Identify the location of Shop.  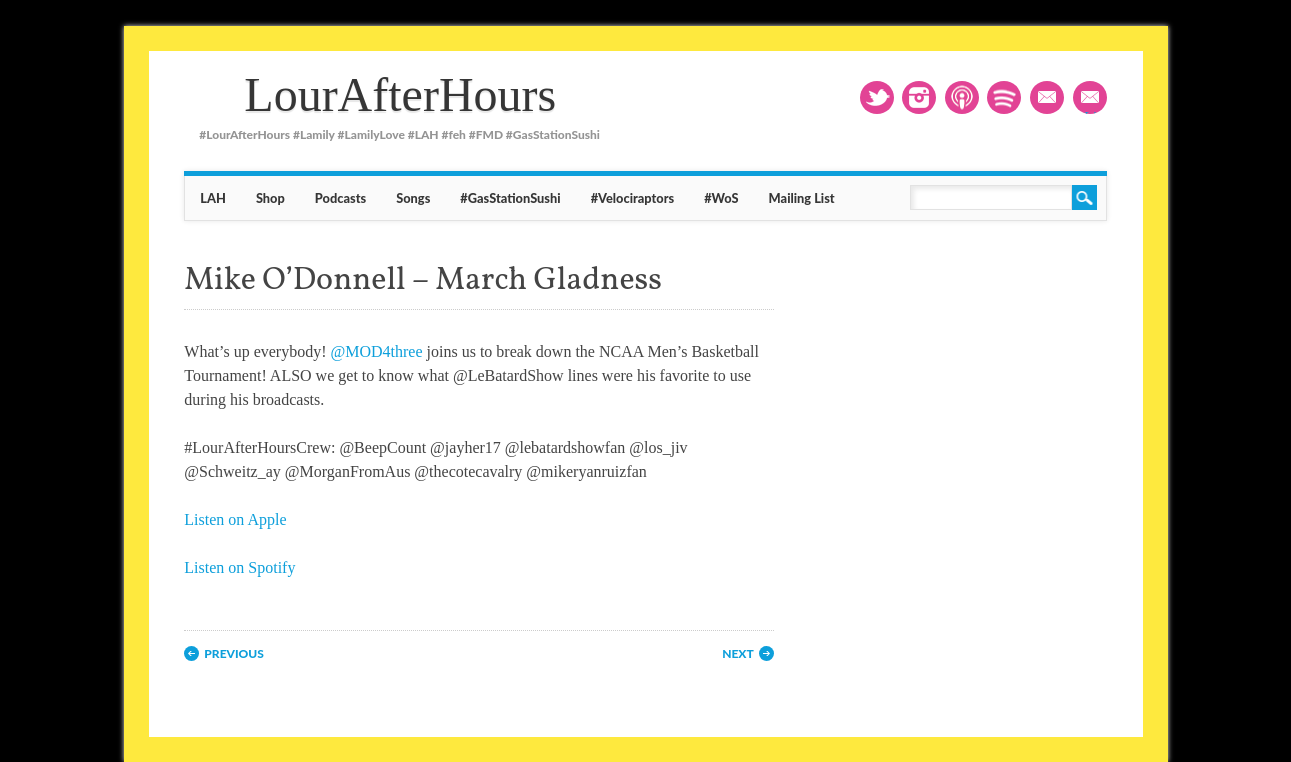
(270, 198).